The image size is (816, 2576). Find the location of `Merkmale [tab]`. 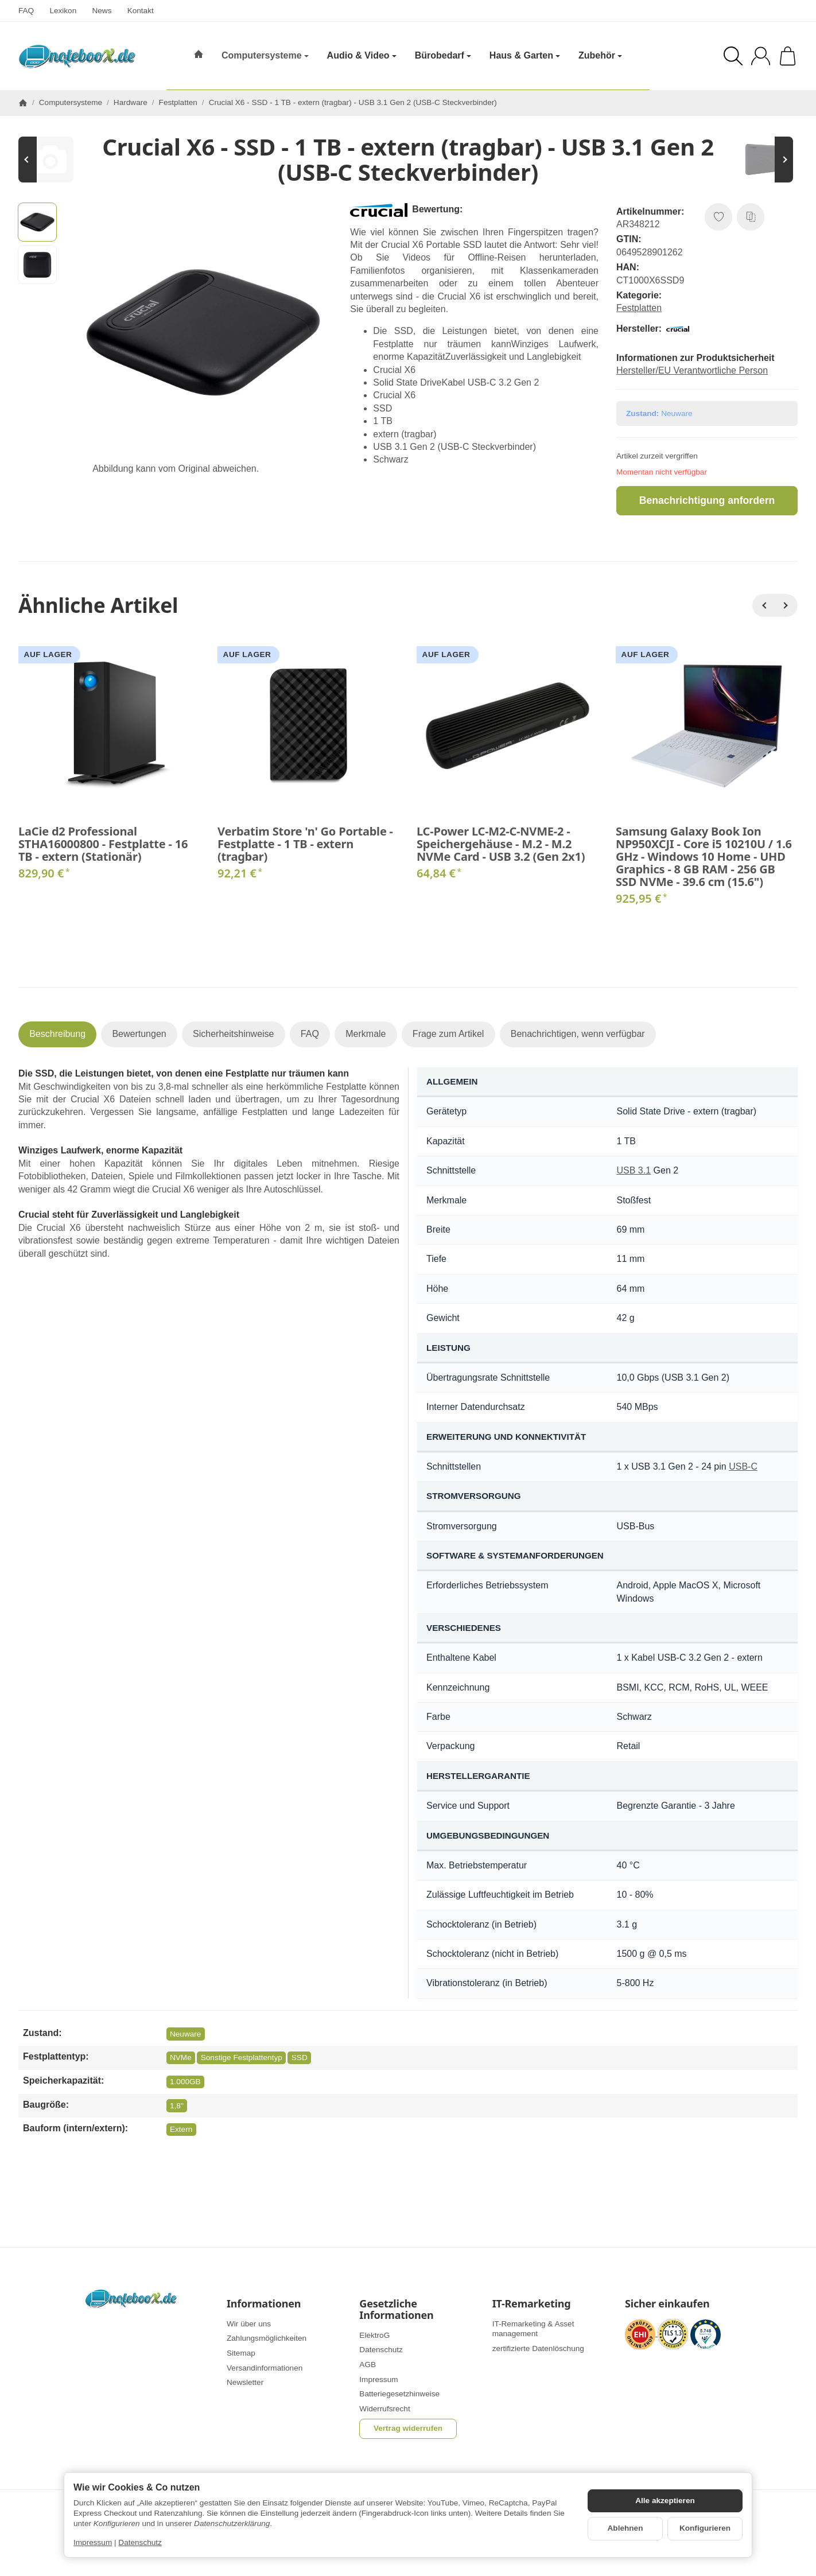

Merkmale [tab] is located at coordinates (365, 1034).